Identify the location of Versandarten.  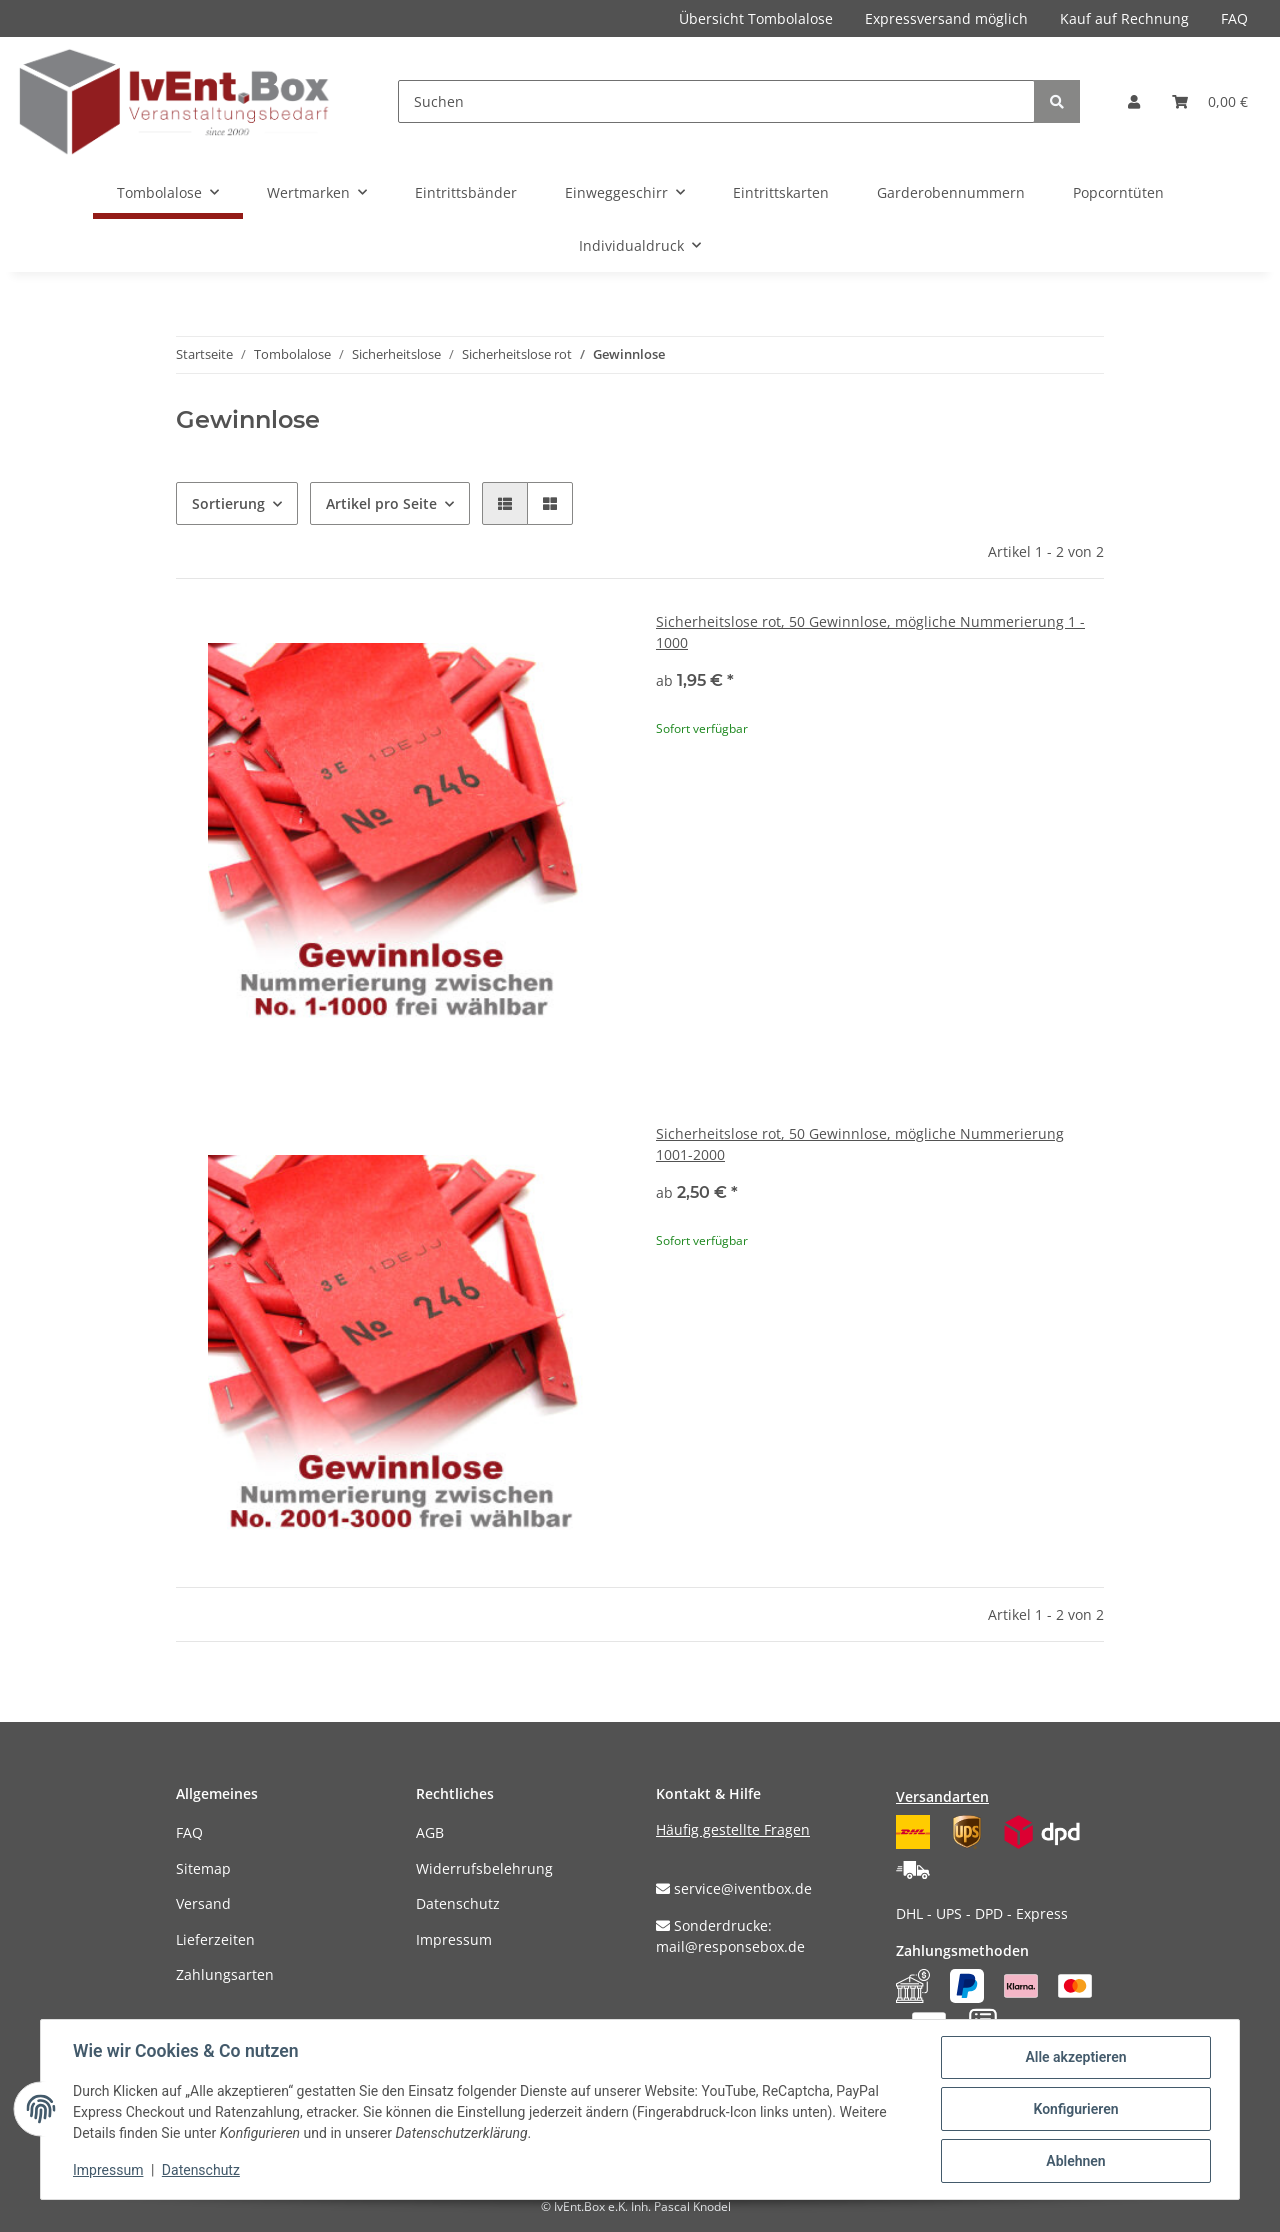
(942, 1796).